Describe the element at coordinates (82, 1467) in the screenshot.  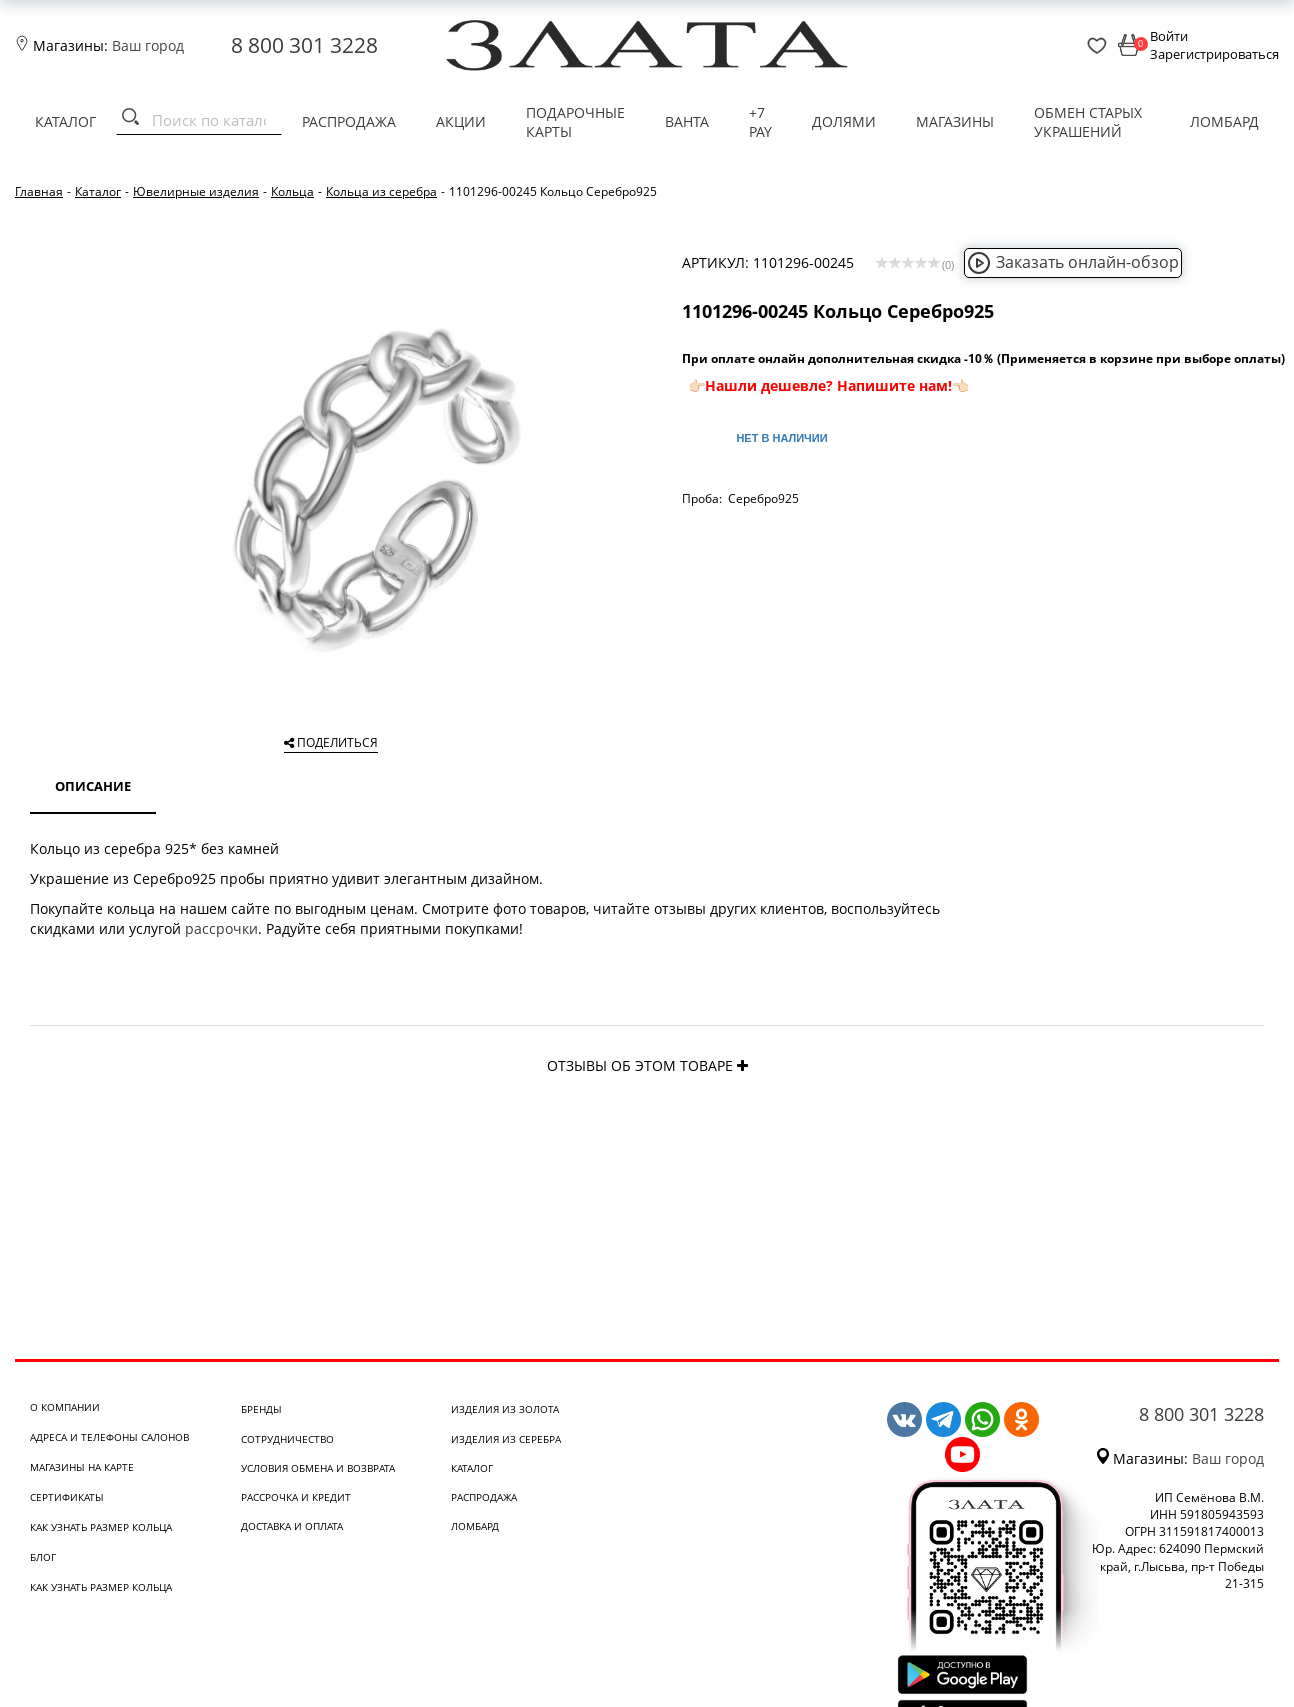
I see `Магазины на карте` at that location.